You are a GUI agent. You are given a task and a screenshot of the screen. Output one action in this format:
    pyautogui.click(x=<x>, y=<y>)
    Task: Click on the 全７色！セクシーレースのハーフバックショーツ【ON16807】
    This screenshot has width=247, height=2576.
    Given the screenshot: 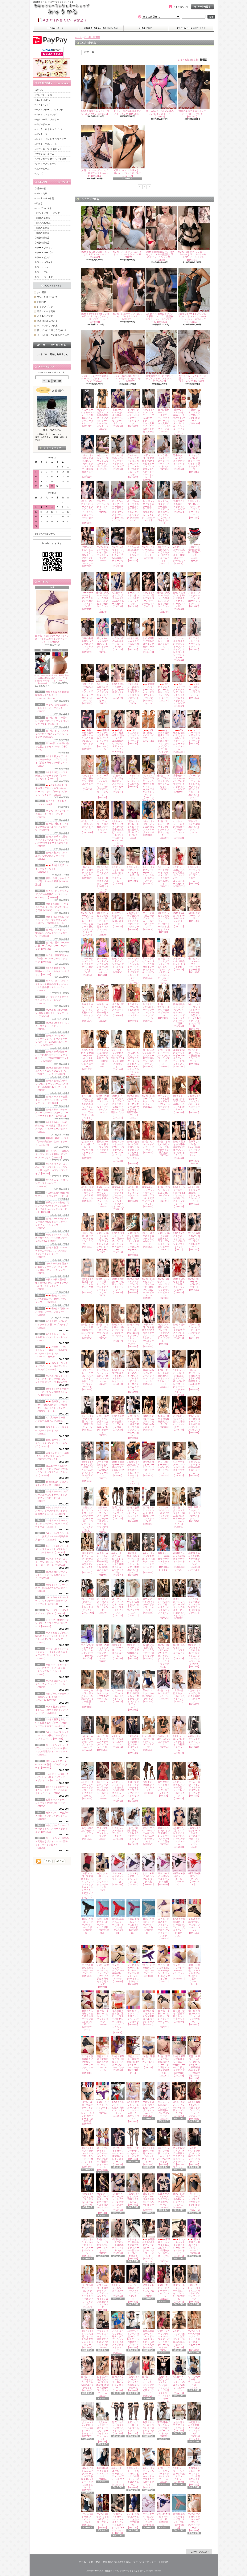 What is the action you would take?
    pyautogui.click(x=179, y=1972)
    